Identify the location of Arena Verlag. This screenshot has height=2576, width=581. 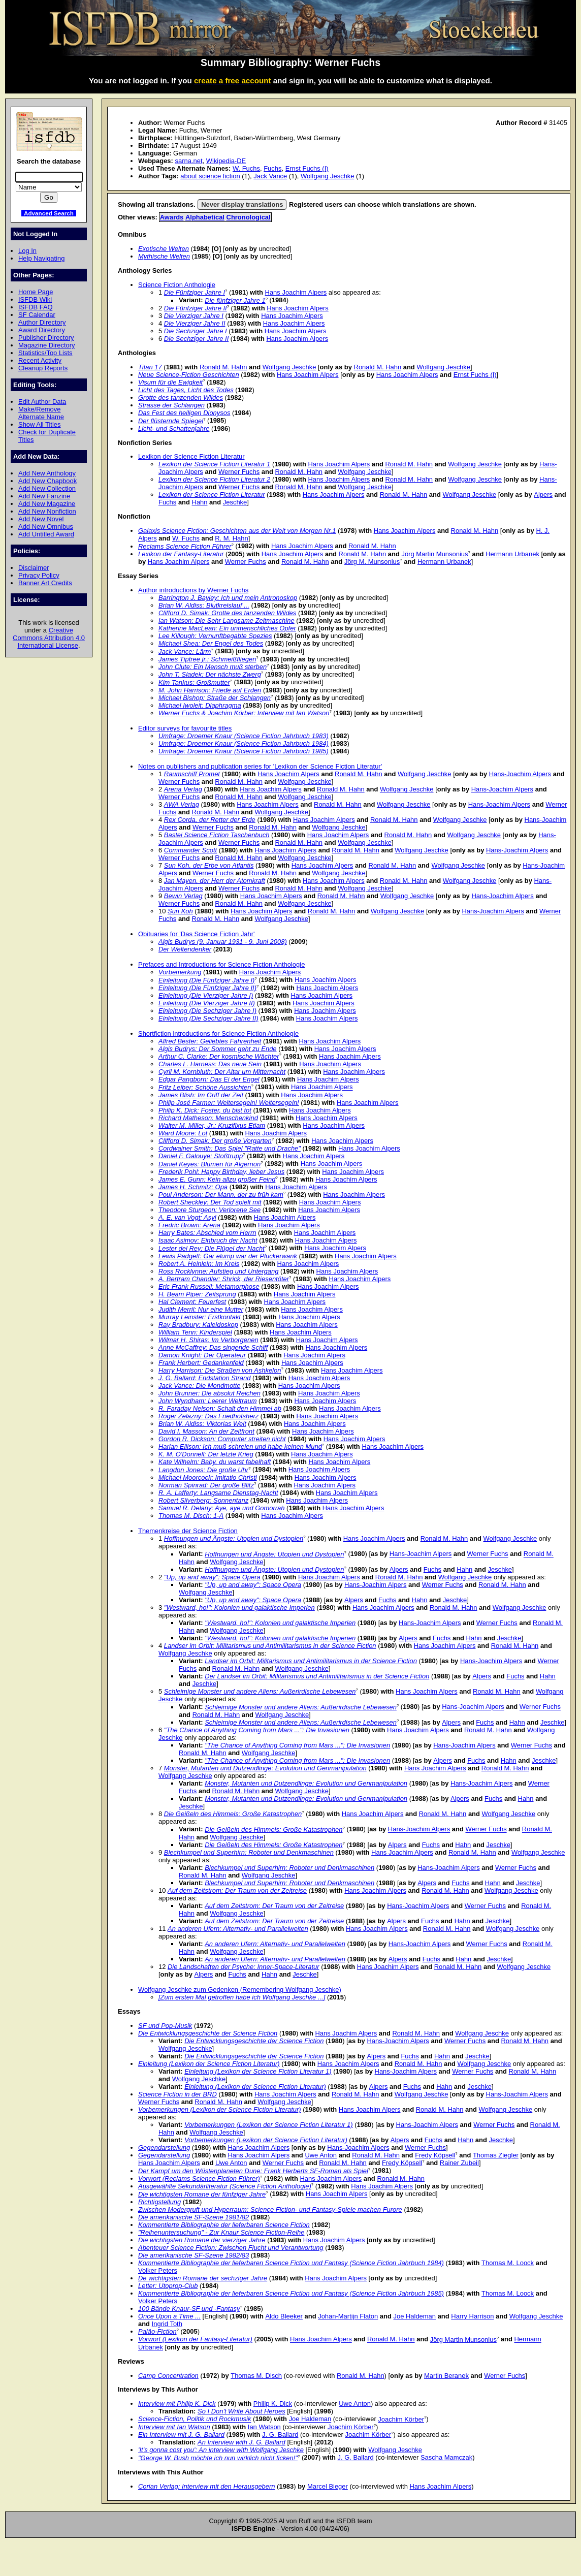
(183, 789).